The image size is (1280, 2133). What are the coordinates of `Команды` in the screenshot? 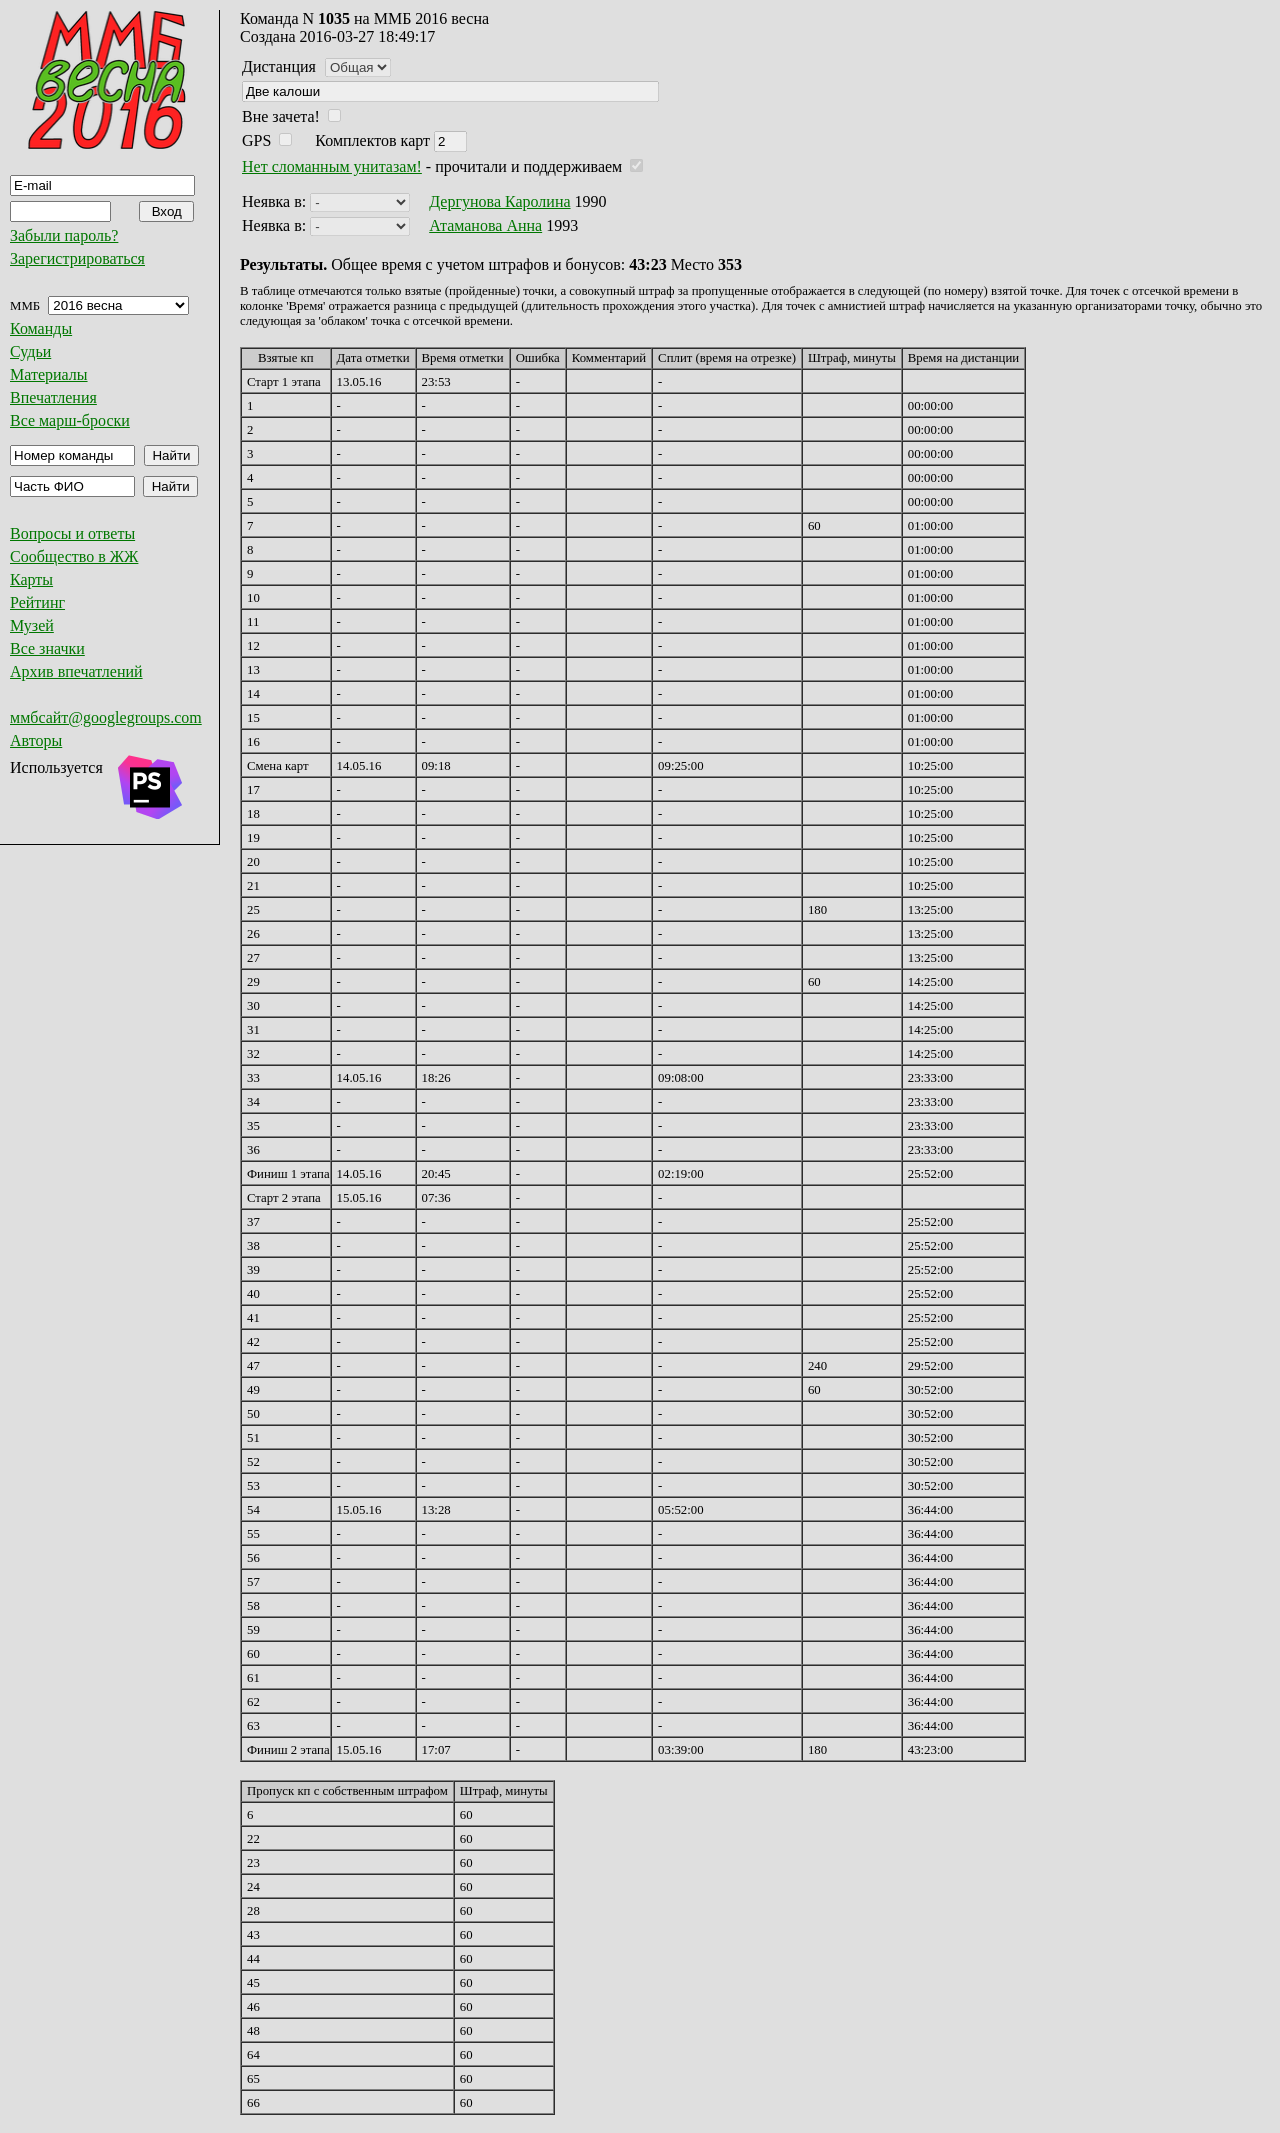 It's located at (41, 328).